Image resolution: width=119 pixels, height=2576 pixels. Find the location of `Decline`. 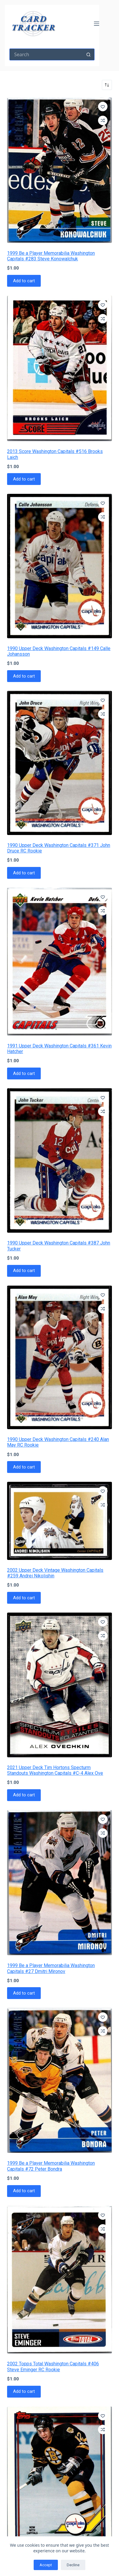

Decline is located at coordinates (73, 2565).